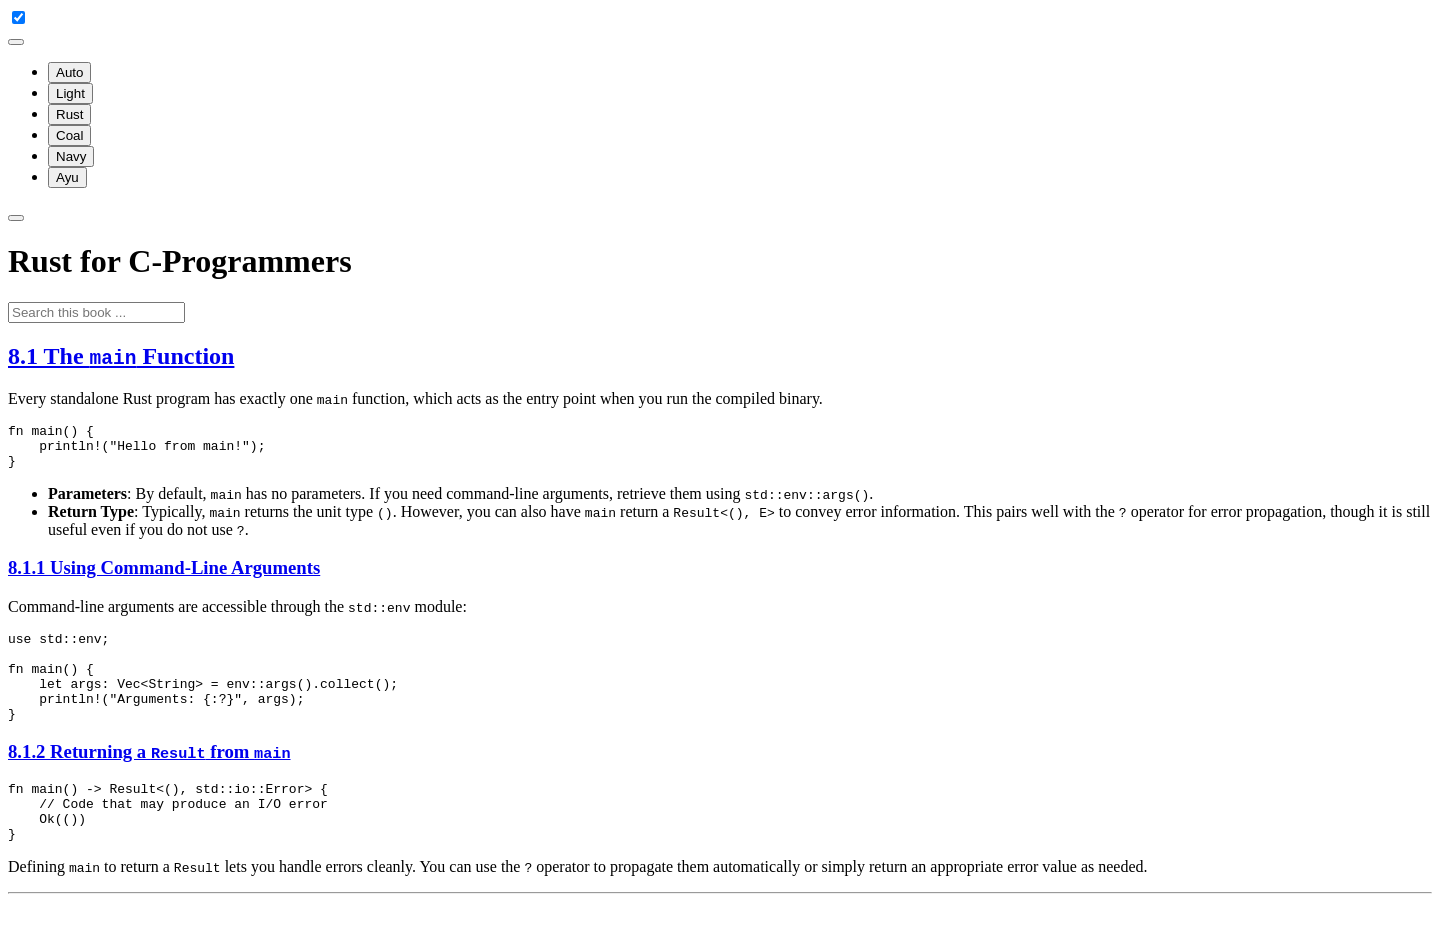 This screenshot has height=941, width=1440. What do you see at coordinates (69, 114) in the screenshot?
I see `Rust [menuitem]` at bounding box center [69, 114].